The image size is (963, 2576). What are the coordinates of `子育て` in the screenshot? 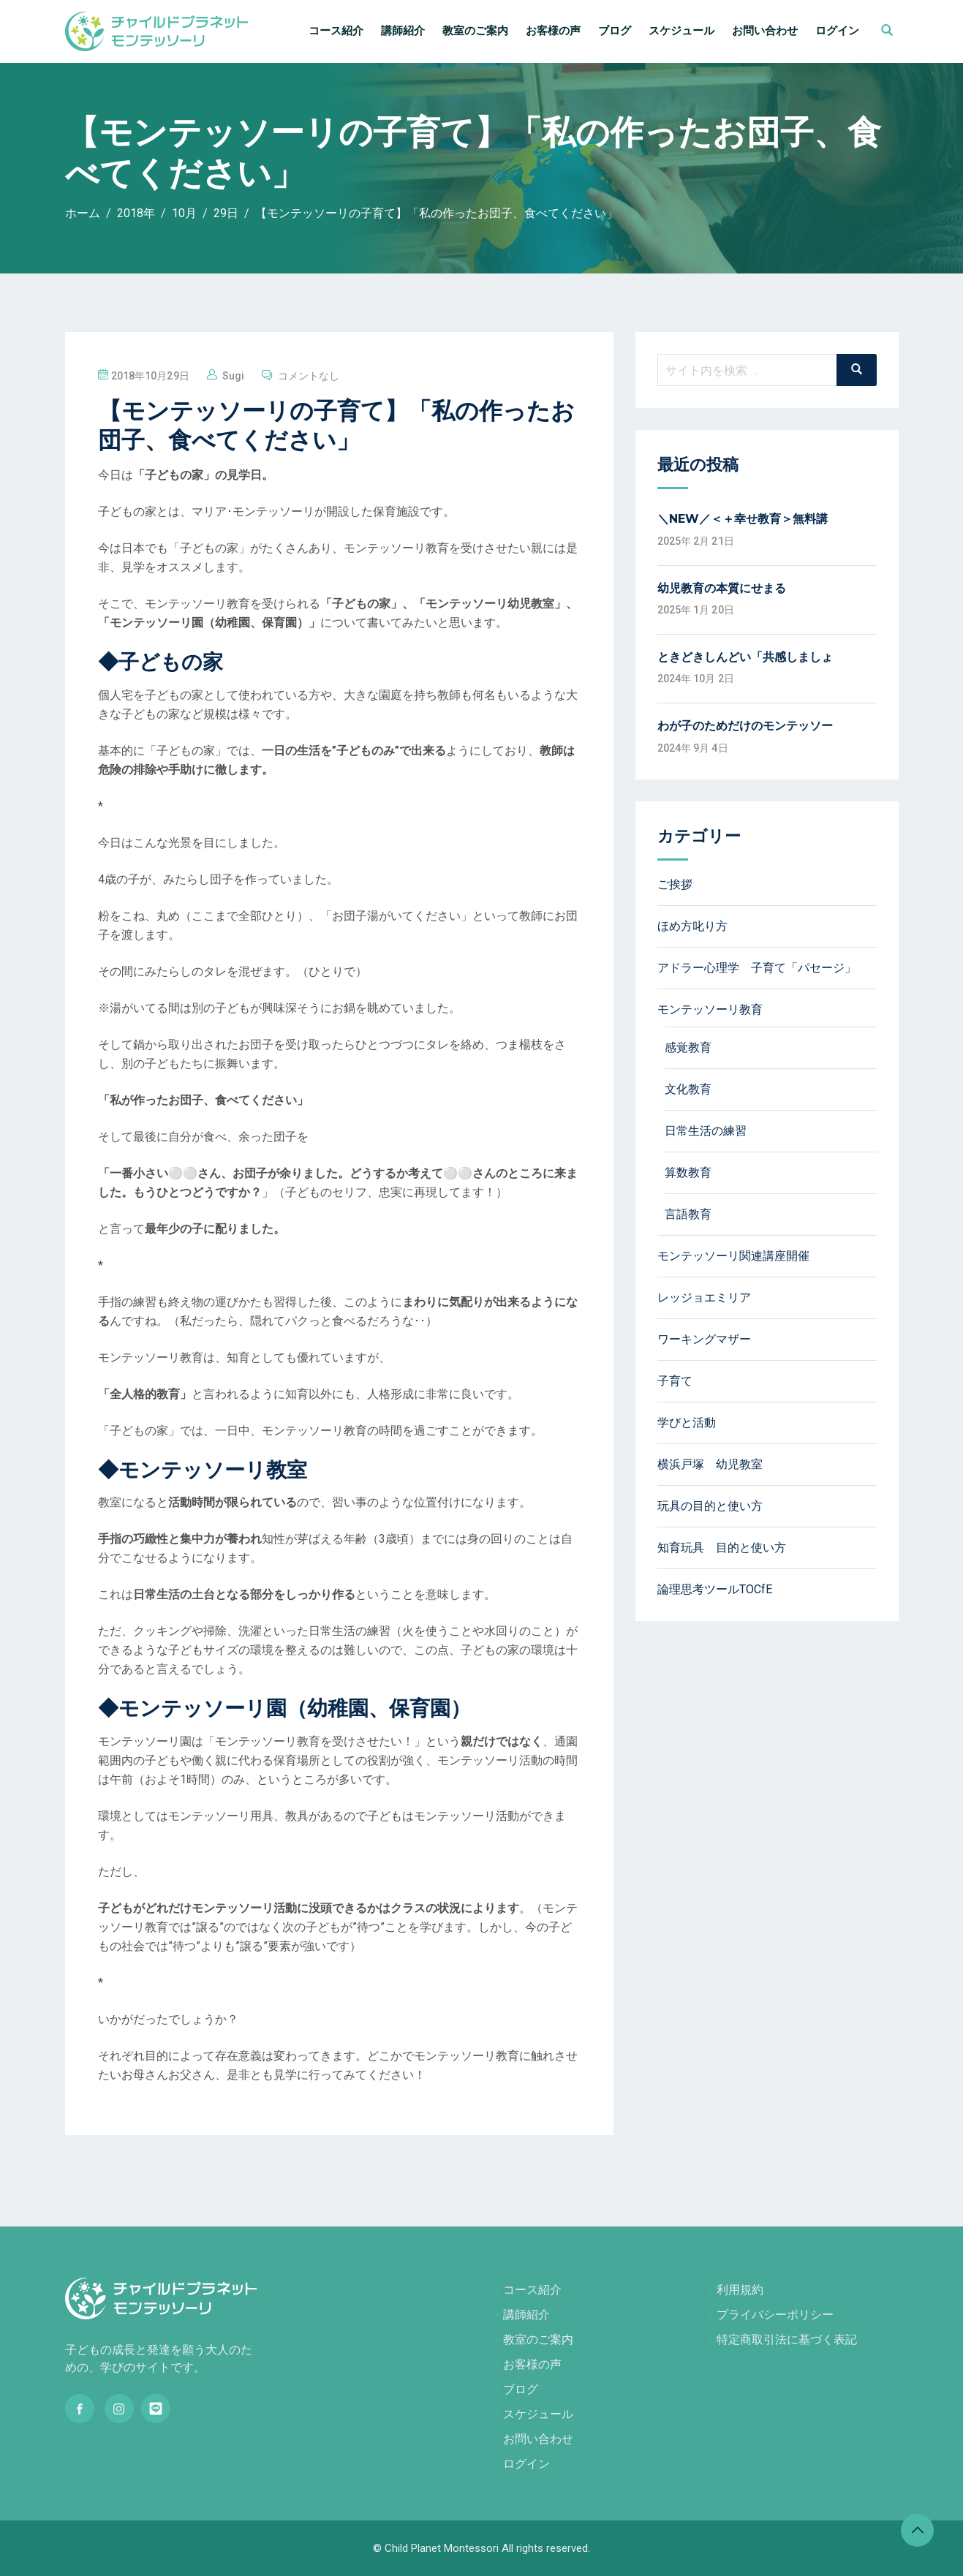 It's located at (674, 1381).